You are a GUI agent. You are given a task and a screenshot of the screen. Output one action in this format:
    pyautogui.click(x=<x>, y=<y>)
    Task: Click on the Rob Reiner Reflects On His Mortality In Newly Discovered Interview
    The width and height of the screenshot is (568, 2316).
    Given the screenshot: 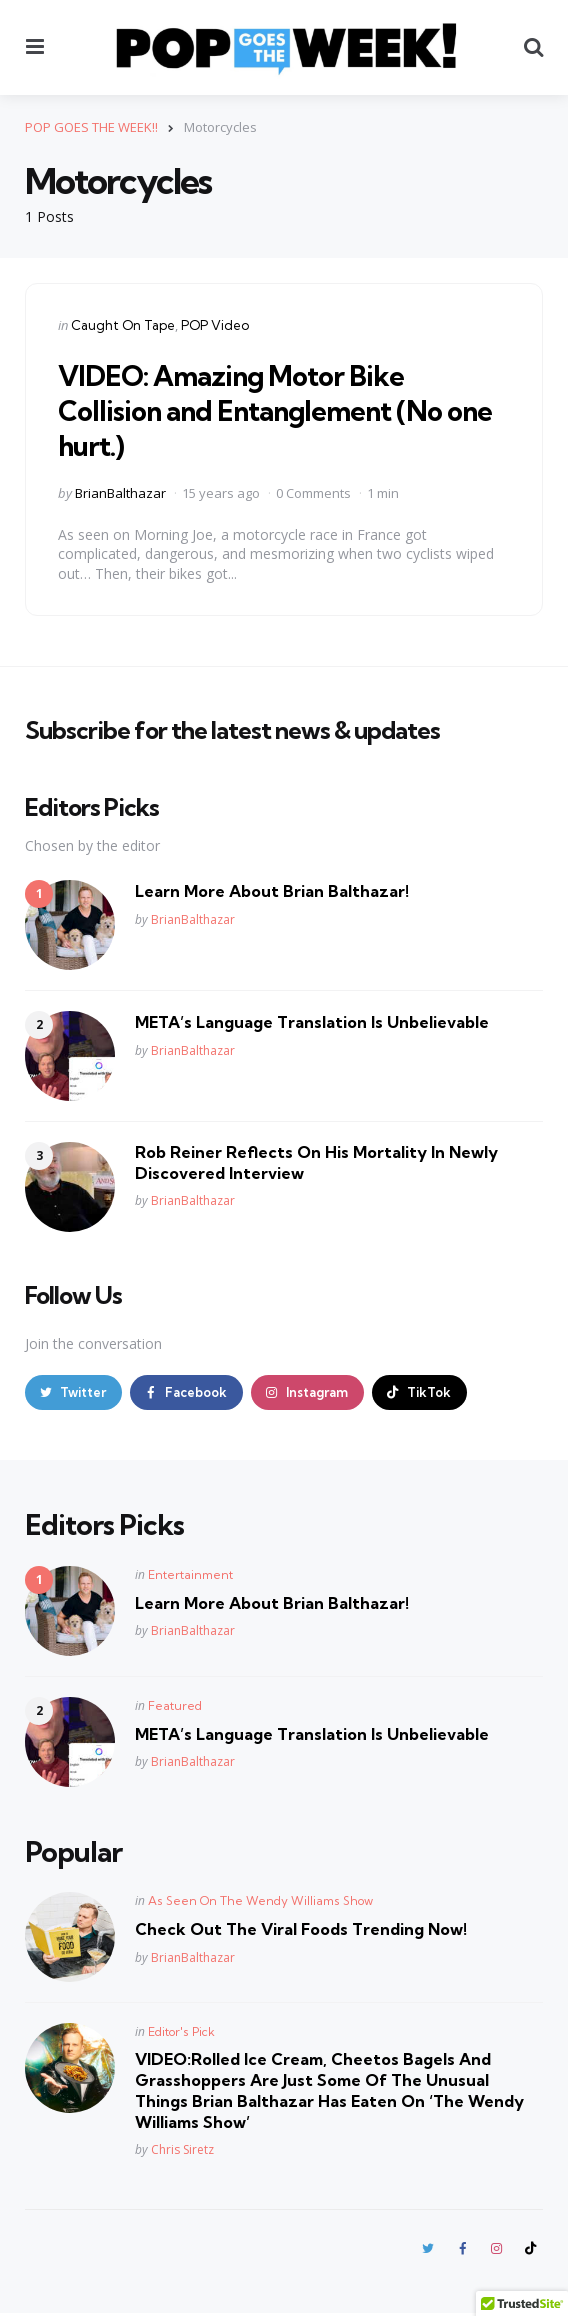 What is the action you would take?
    pyautogui.click(x=316, y=1162)
    